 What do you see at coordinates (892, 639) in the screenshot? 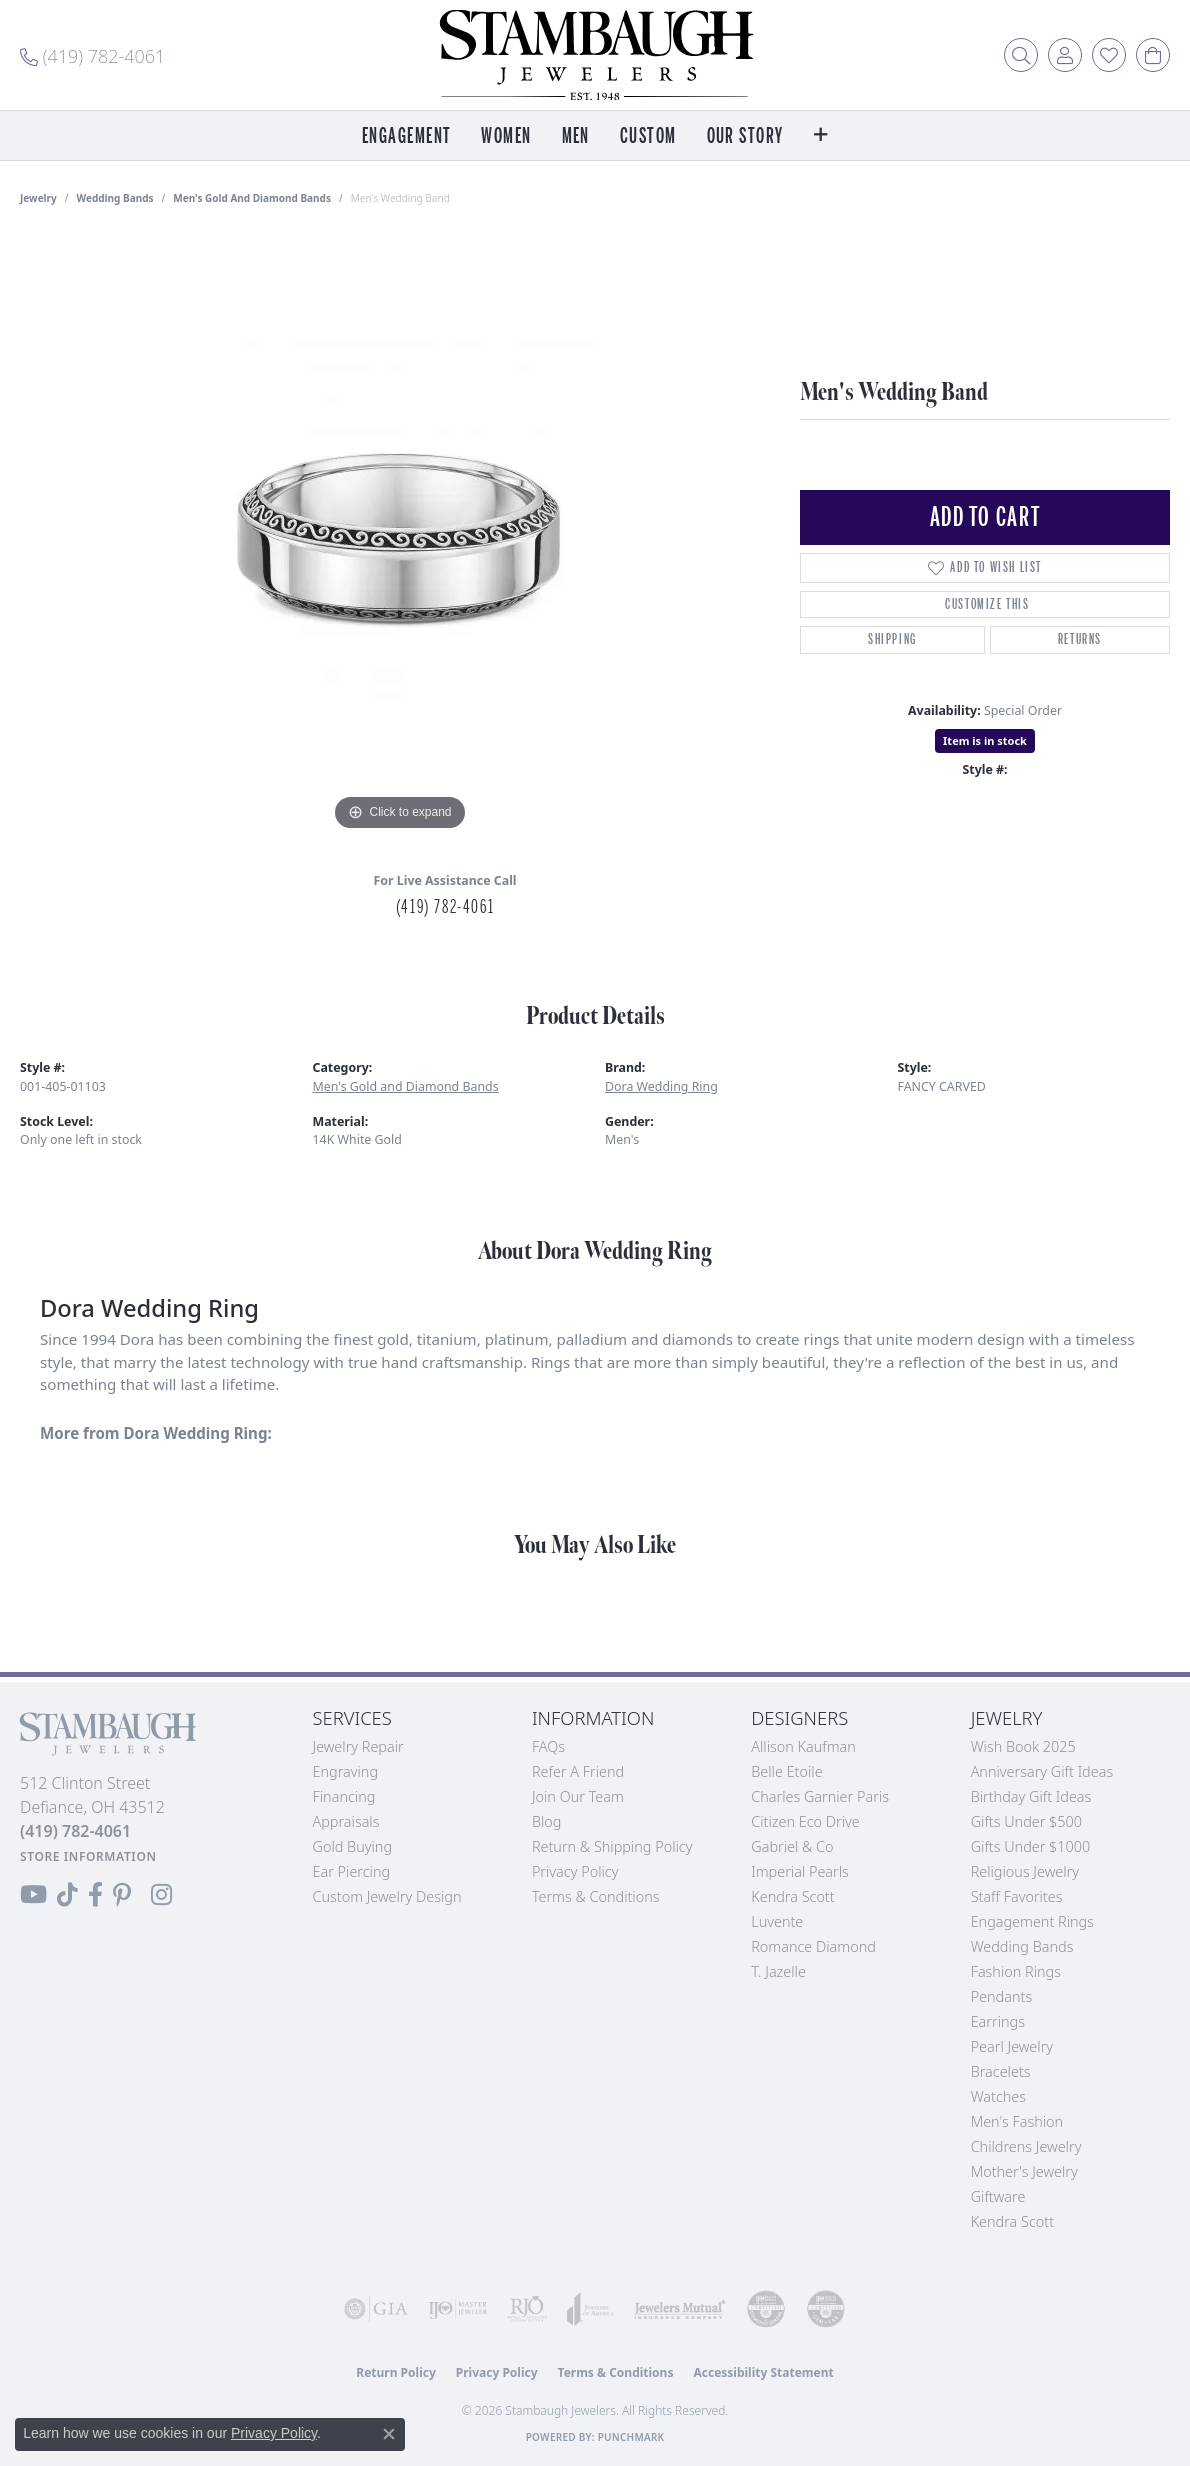
I see `Shipping` at bounding box center [892, 639].